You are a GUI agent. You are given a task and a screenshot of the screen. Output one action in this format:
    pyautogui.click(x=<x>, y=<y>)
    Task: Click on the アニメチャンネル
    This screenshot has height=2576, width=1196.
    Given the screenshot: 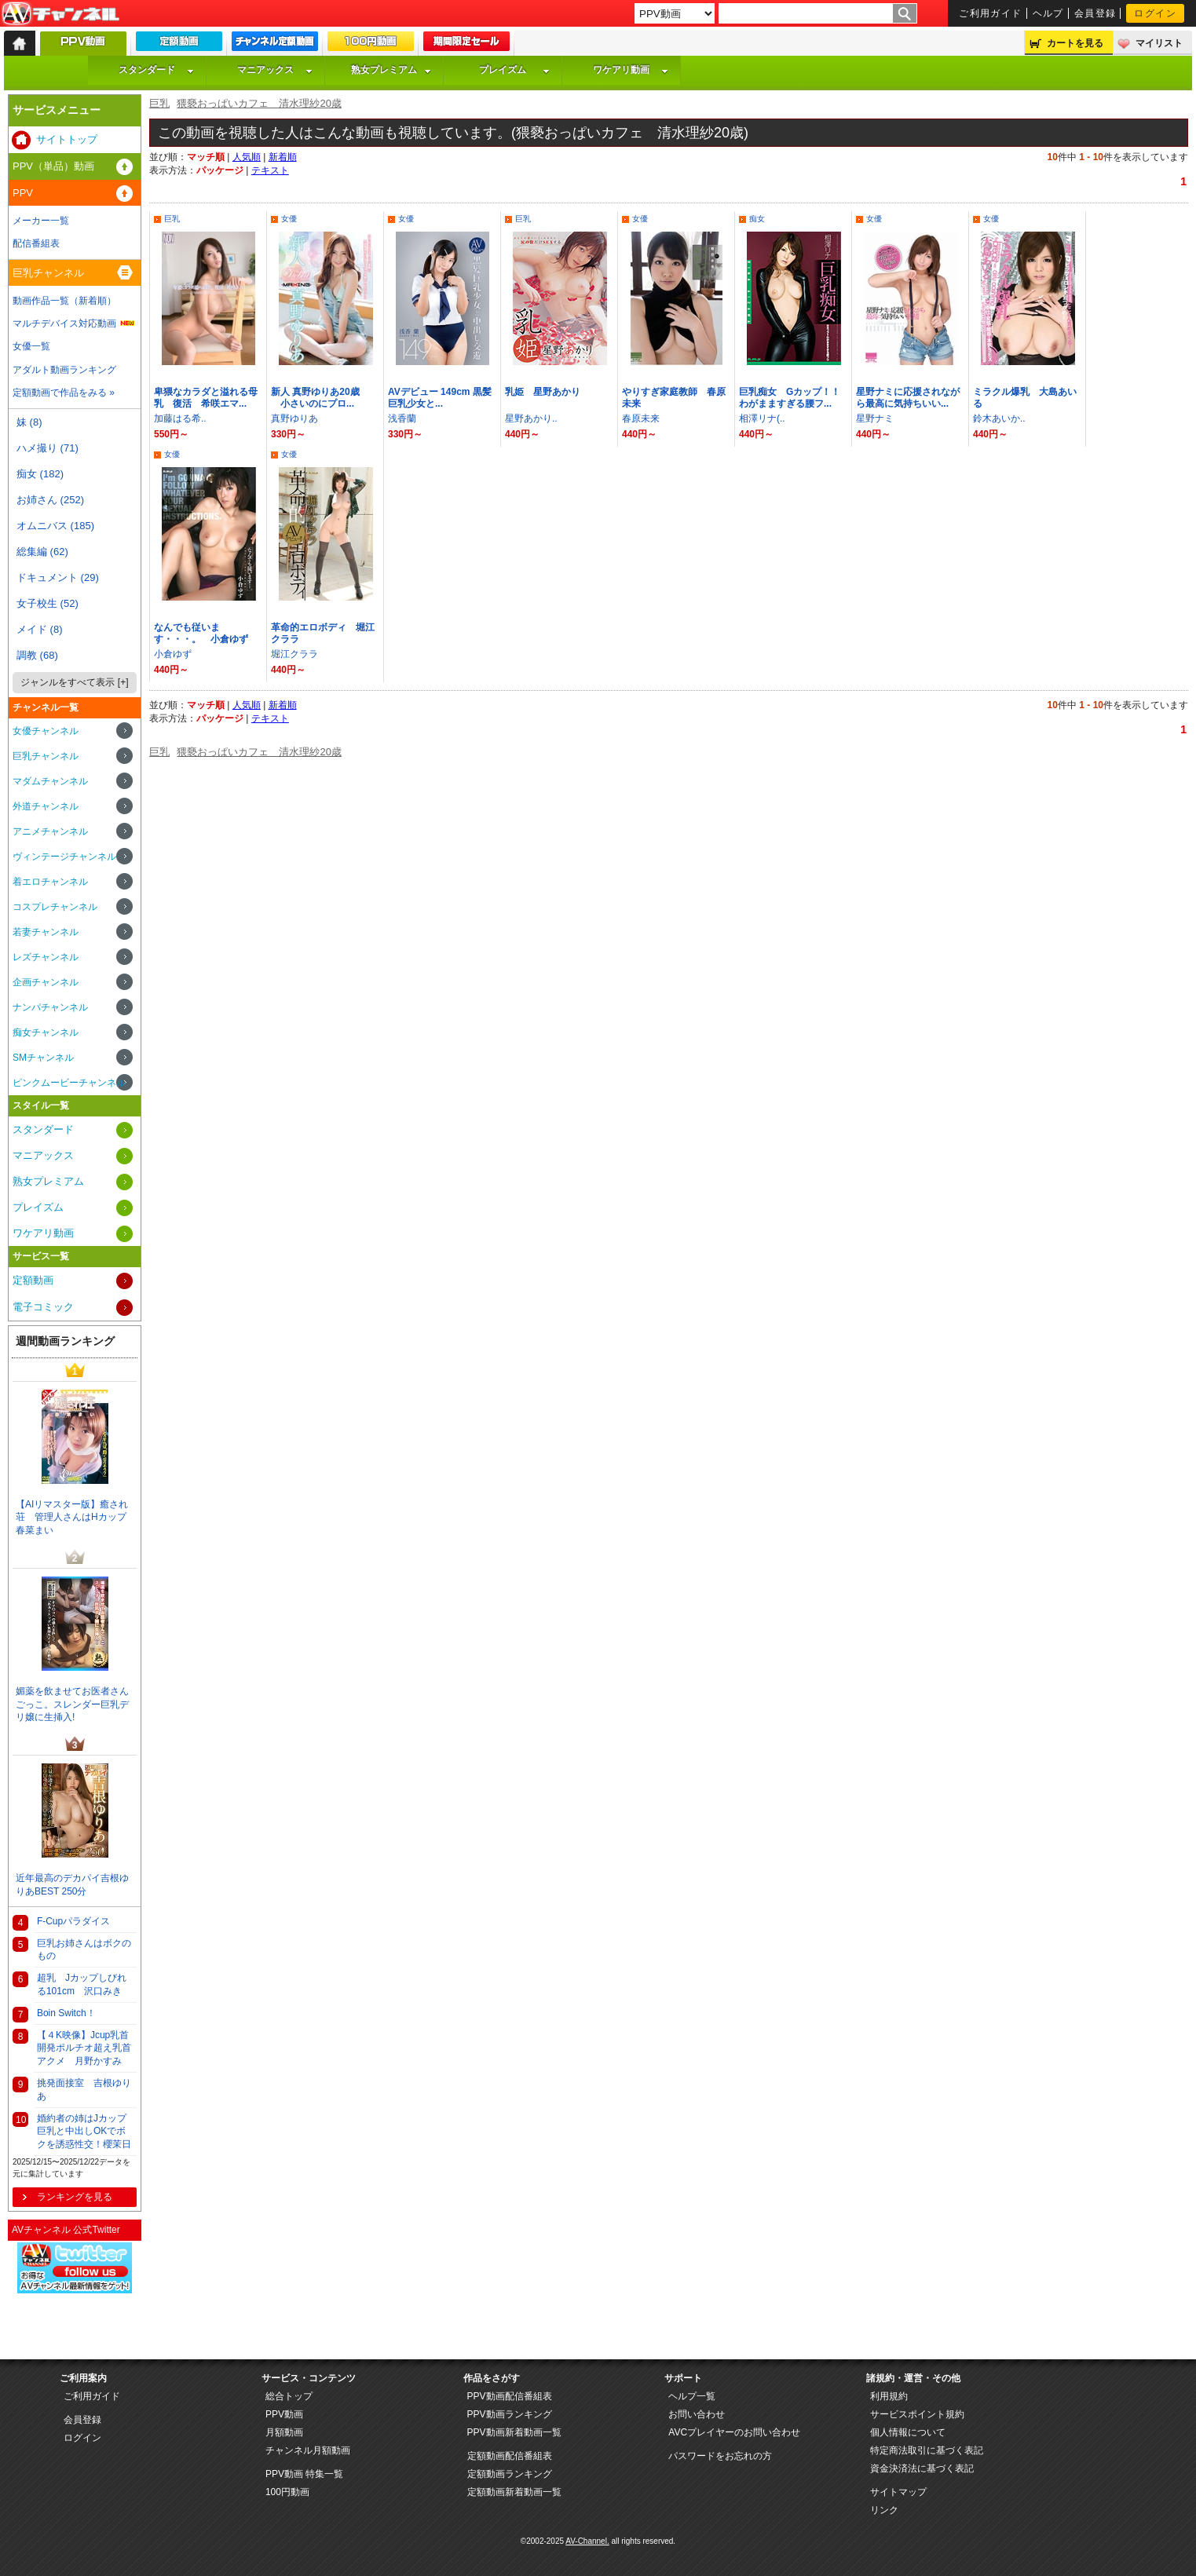 What is the action you would take?
    pyautogui.click(x=50, y=831)
    